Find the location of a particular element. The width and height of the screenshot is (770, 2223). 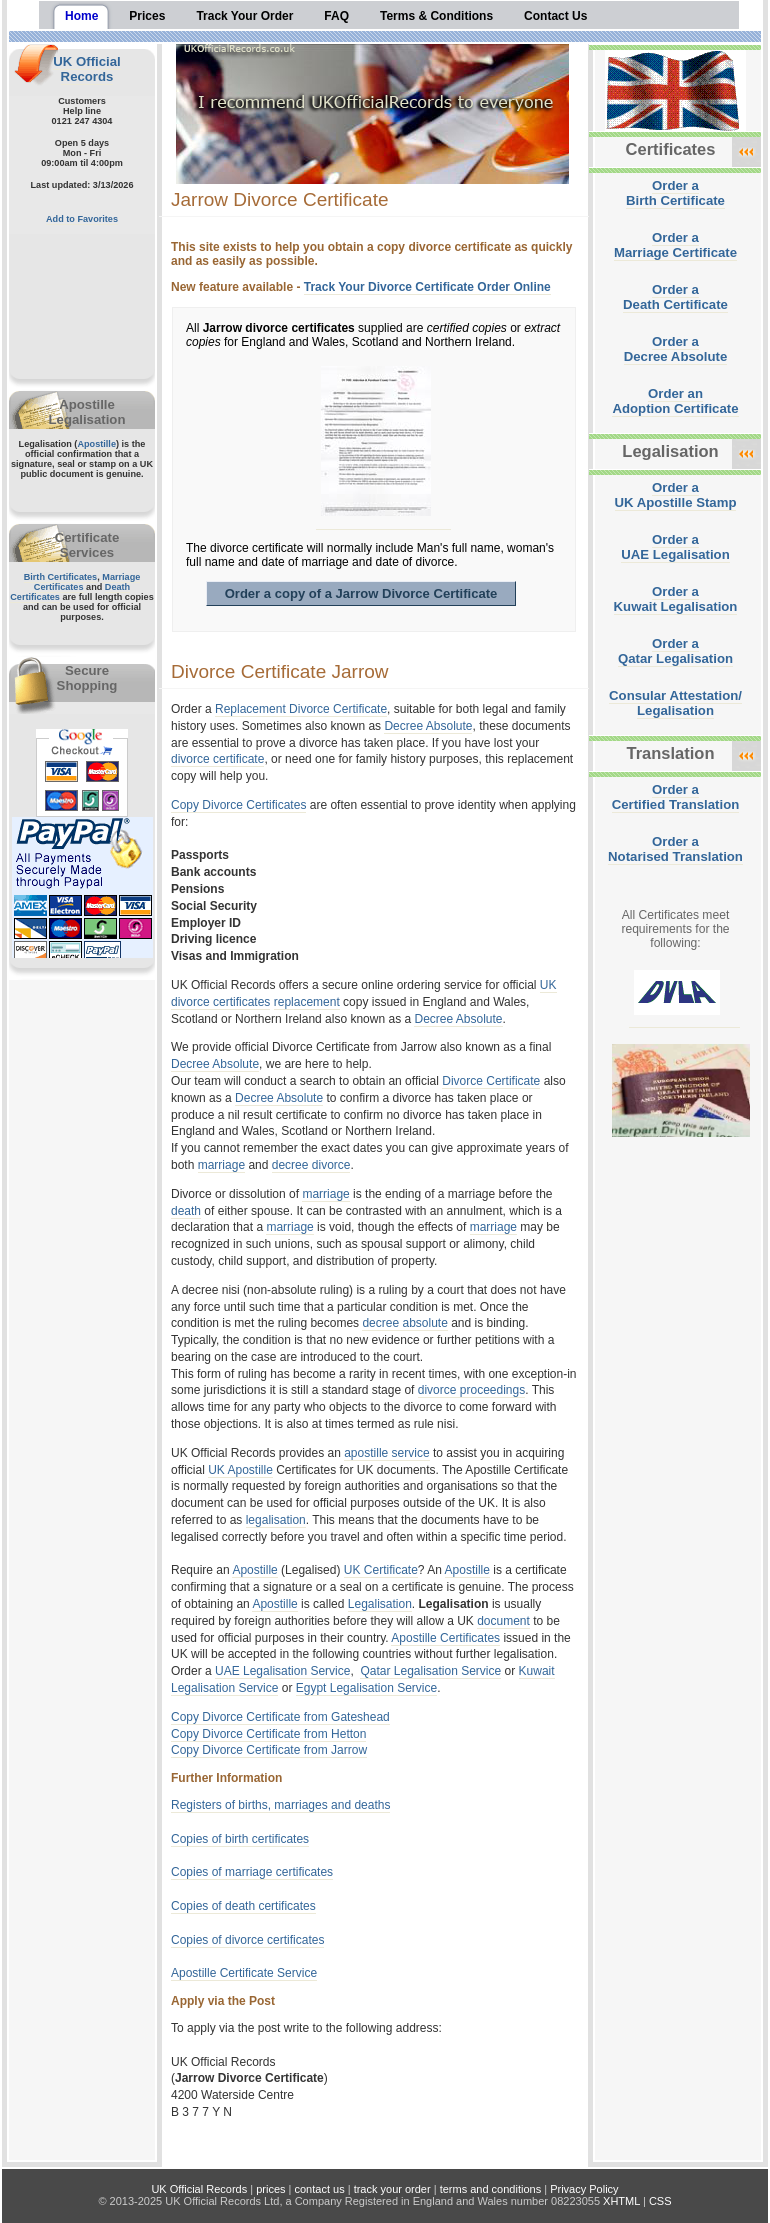

Egypt Legalisation Service is located at coordinates (366, 1688).